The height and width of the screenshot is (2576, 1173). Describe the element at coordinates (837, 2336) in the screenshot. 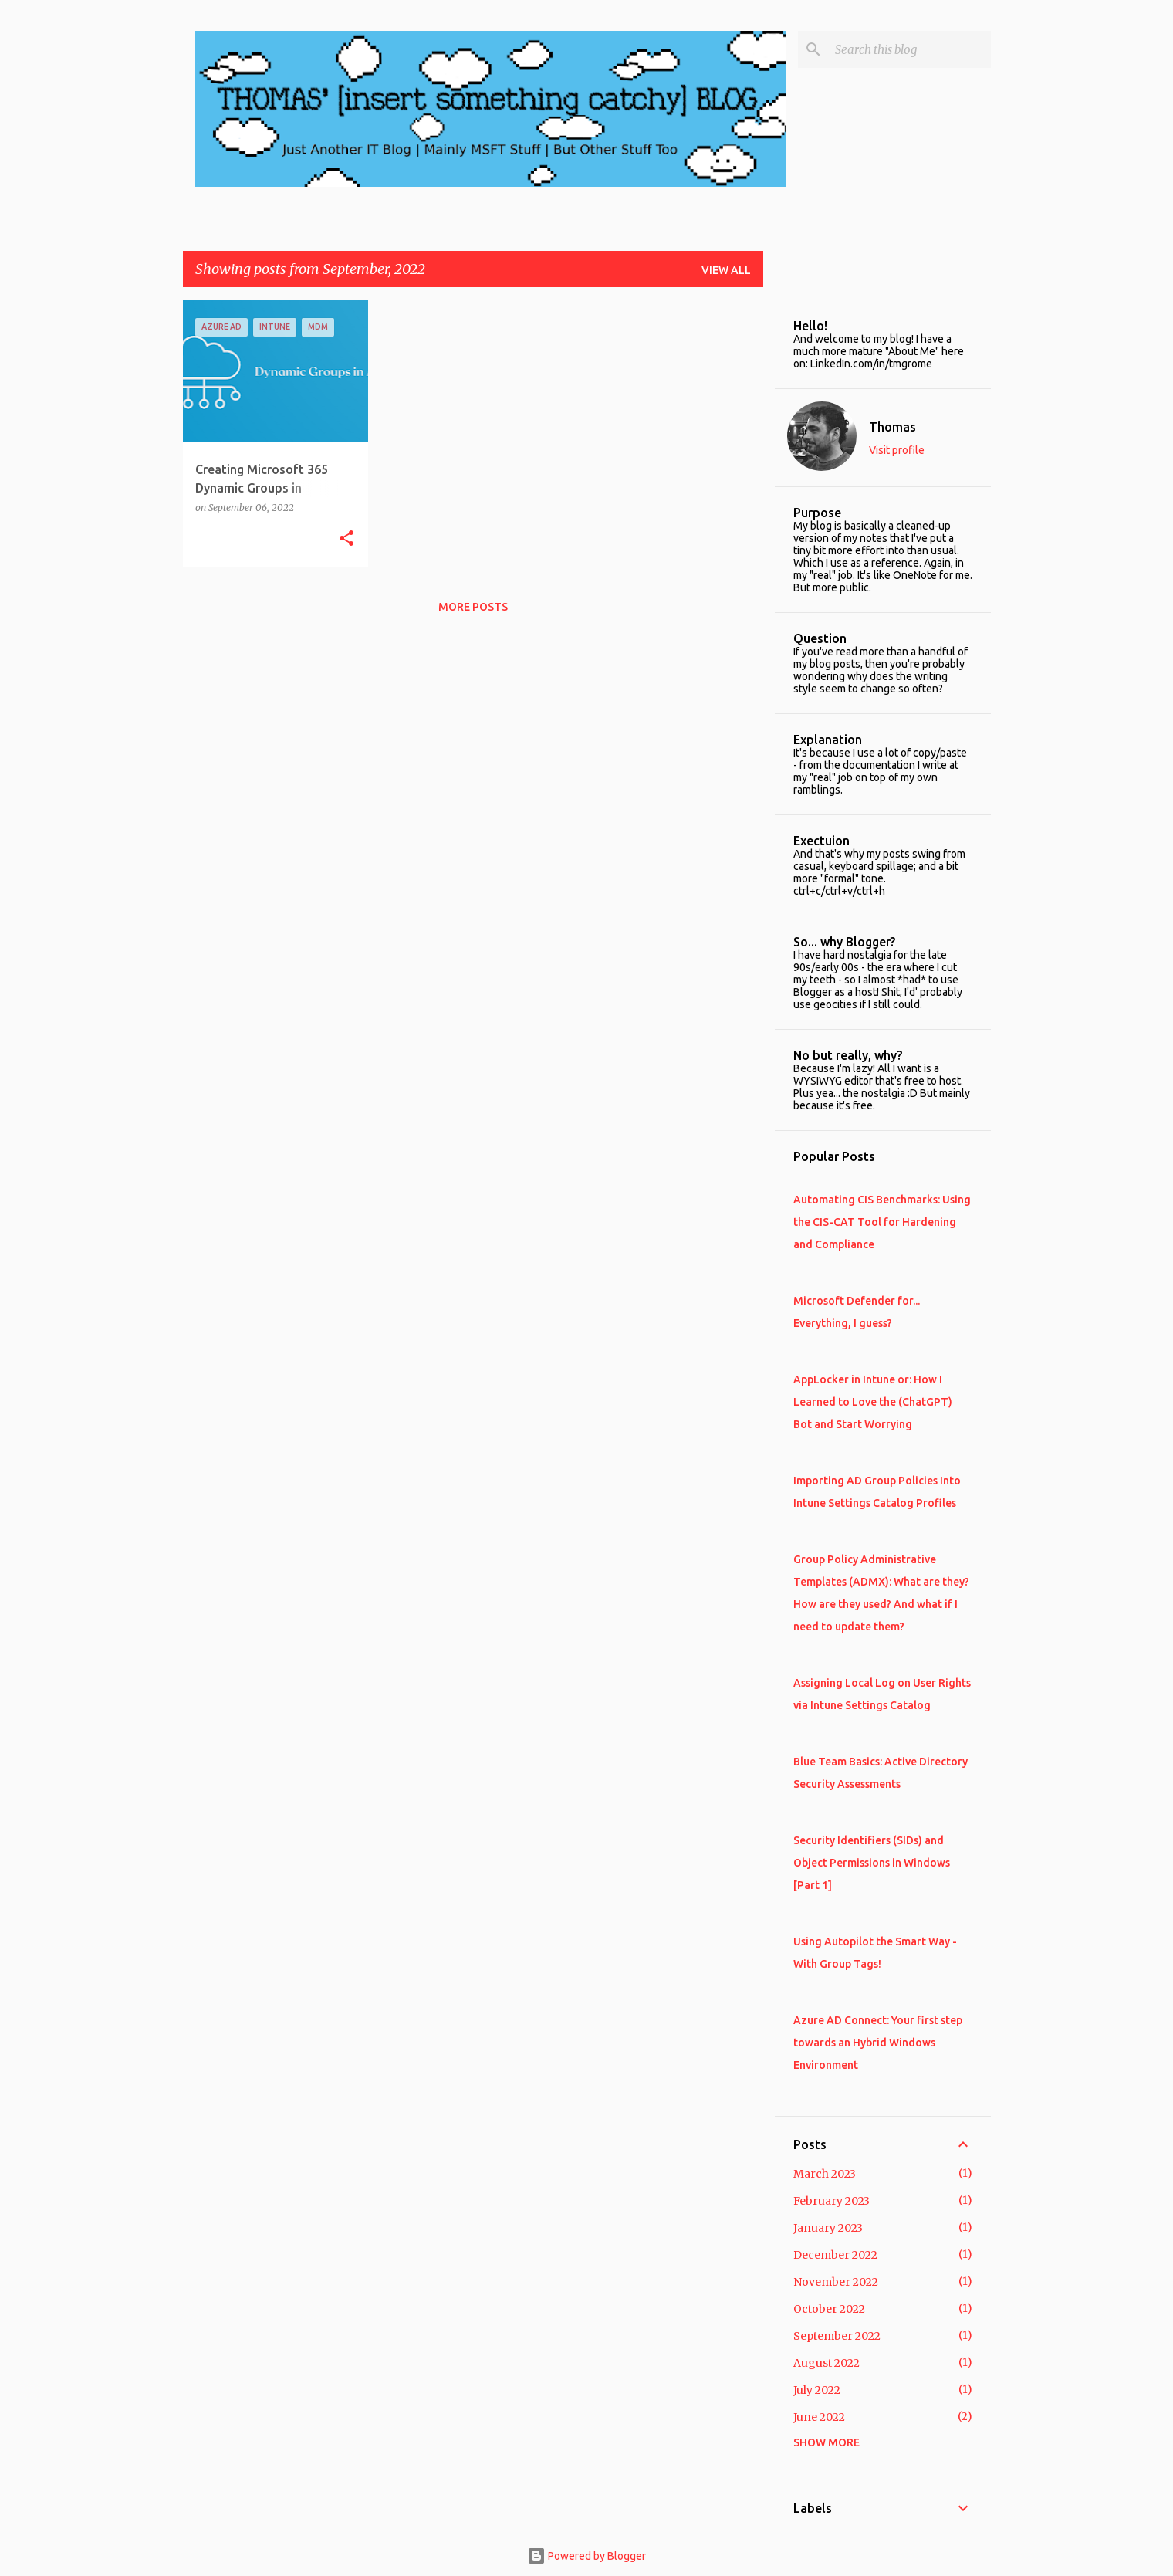

I see `September 2022` at that location.